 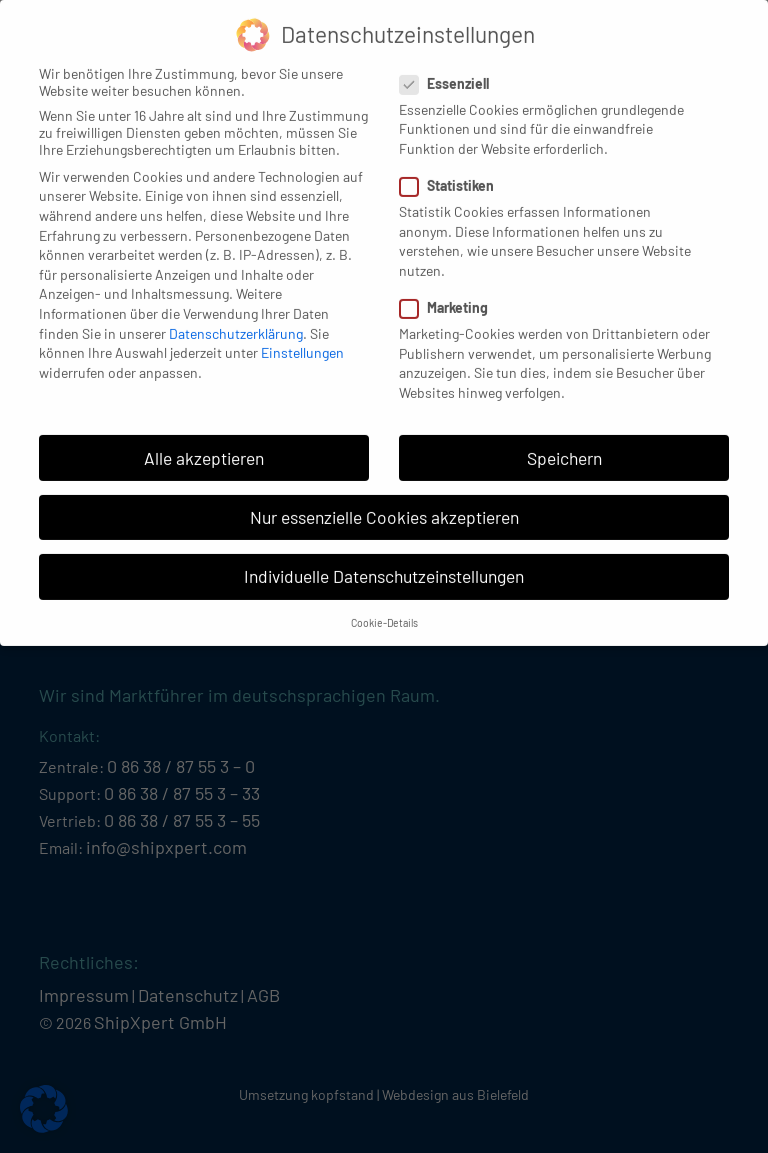 I want to click on Nur essenzielle Cookies akzeptieren [button], so click(x=384, y=501).